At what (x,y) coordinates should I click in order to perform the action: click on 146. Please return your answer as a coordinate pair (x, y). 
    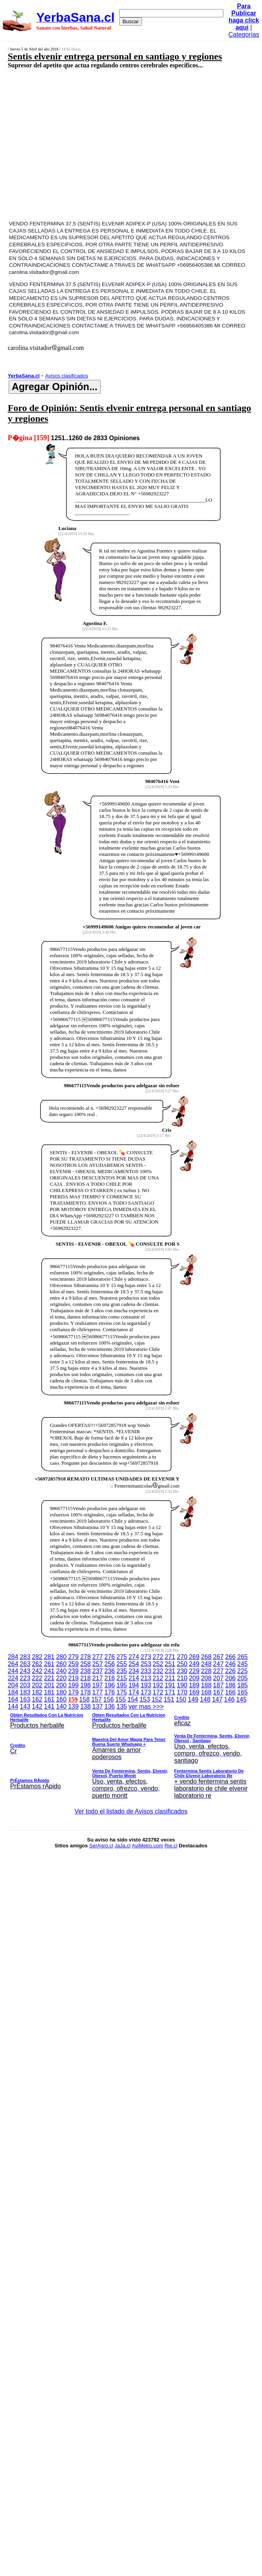
    Looking at the image, I should click on (229, 1699).